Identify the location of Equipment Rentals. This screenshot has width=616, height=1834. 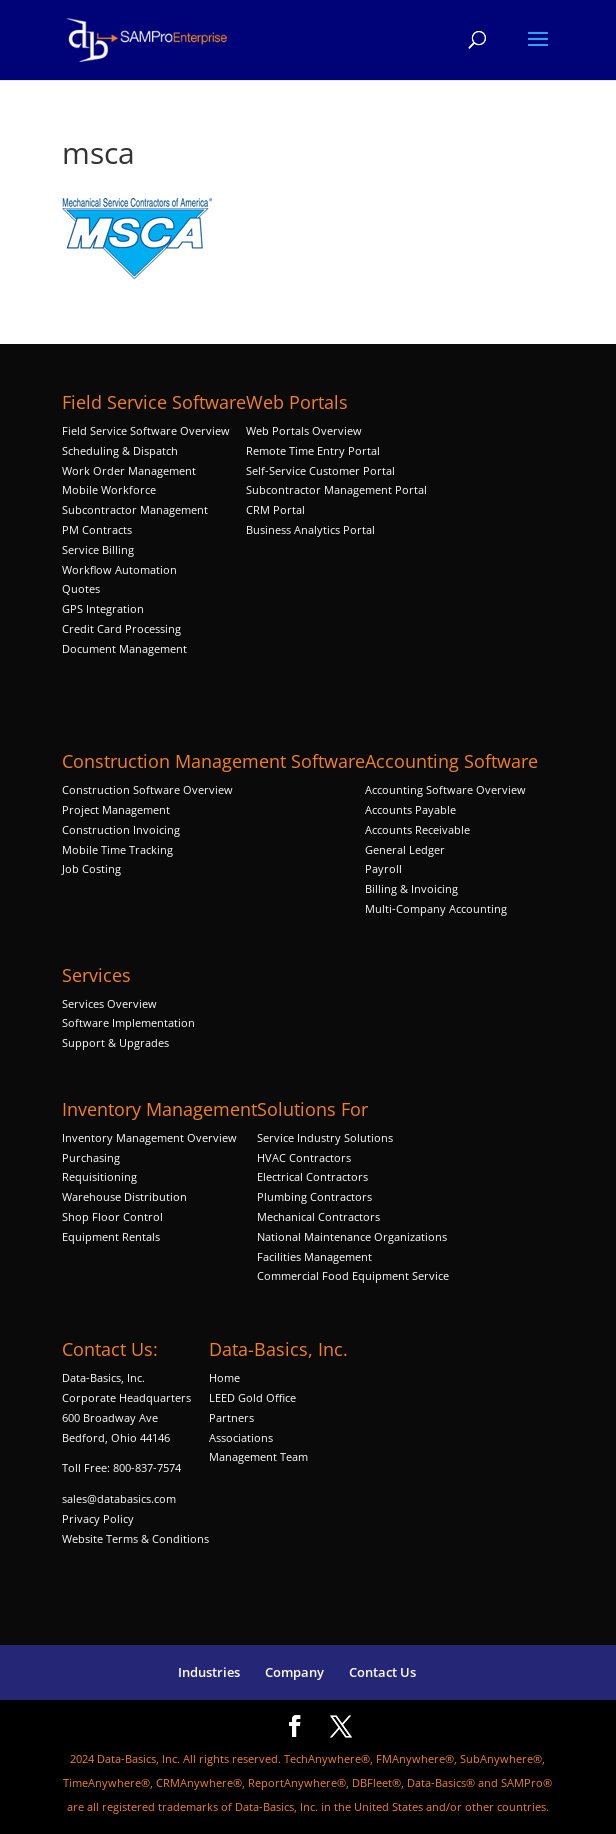
(111, 1236).